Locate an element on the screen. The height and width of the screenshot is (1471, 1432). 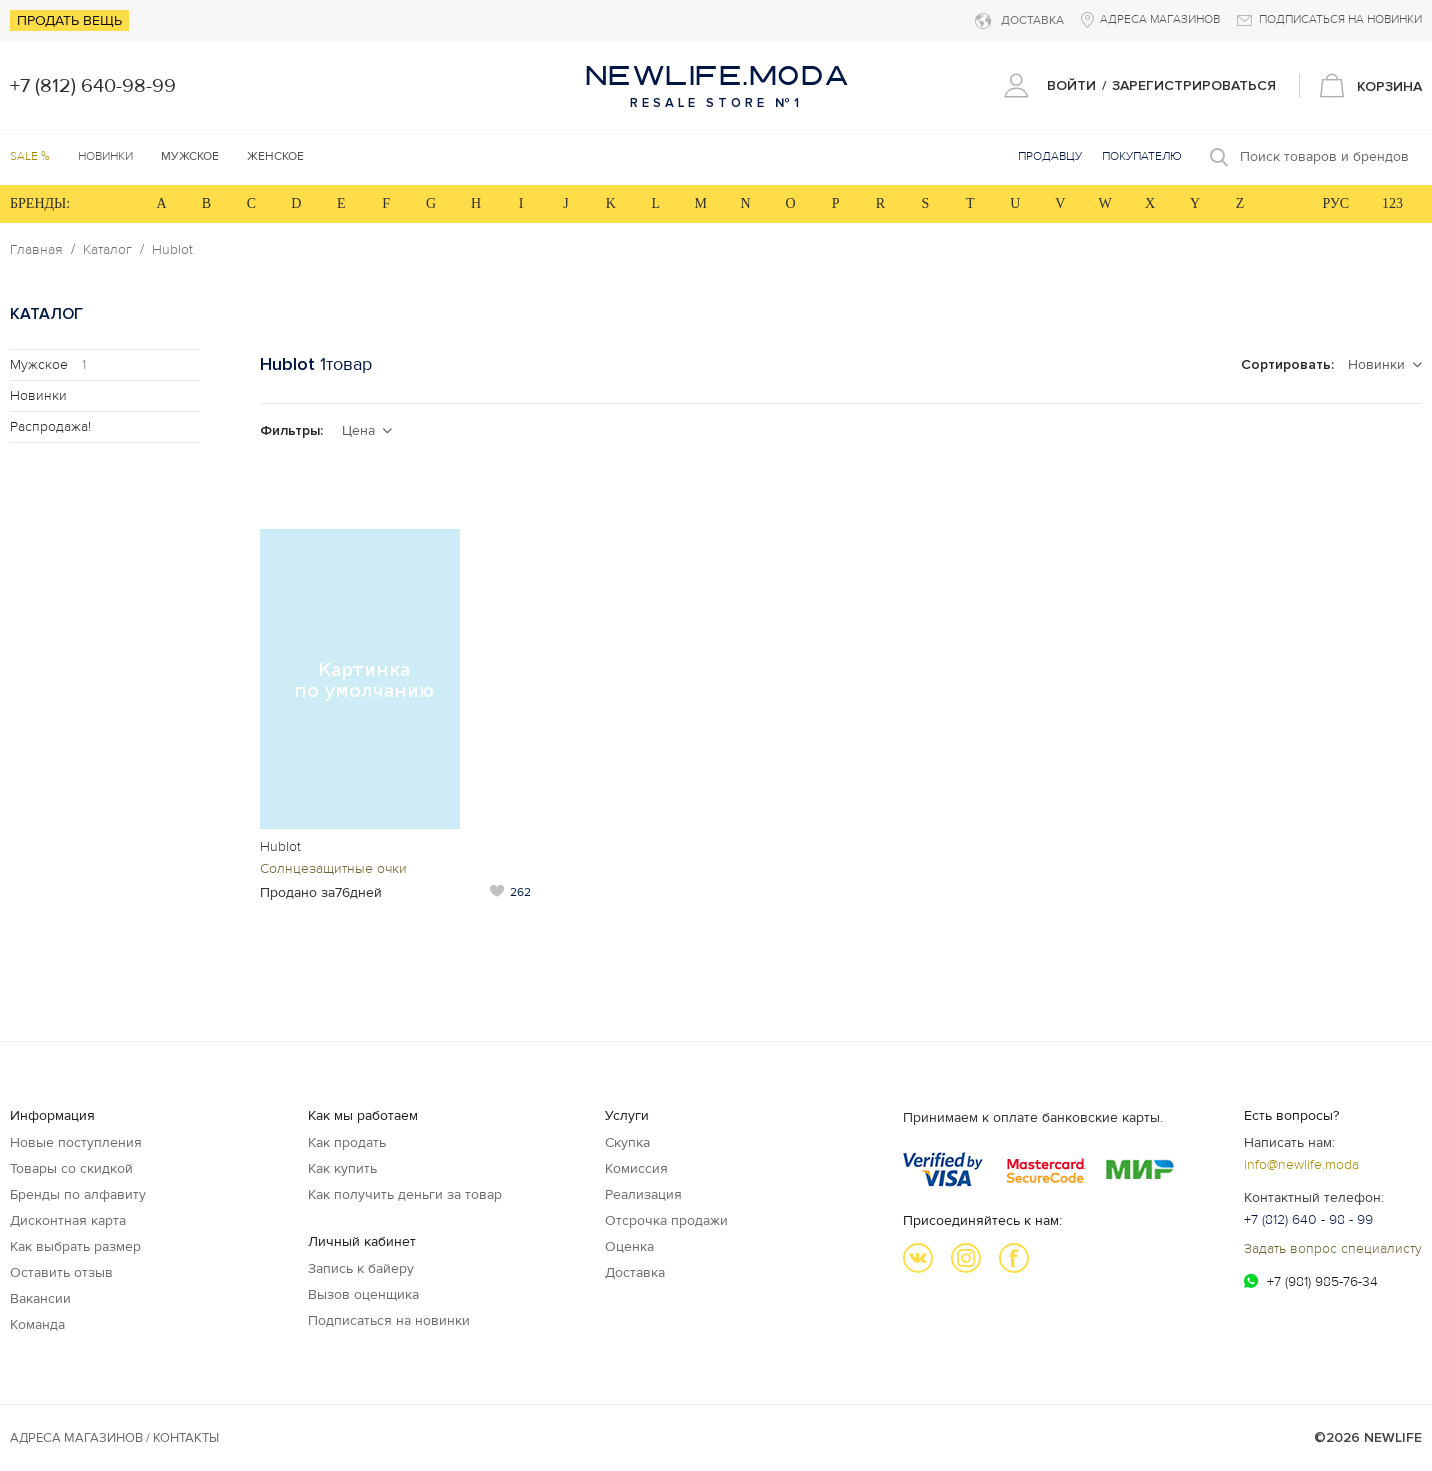
Оставить отзыв is located at coordinates (61, 1272).